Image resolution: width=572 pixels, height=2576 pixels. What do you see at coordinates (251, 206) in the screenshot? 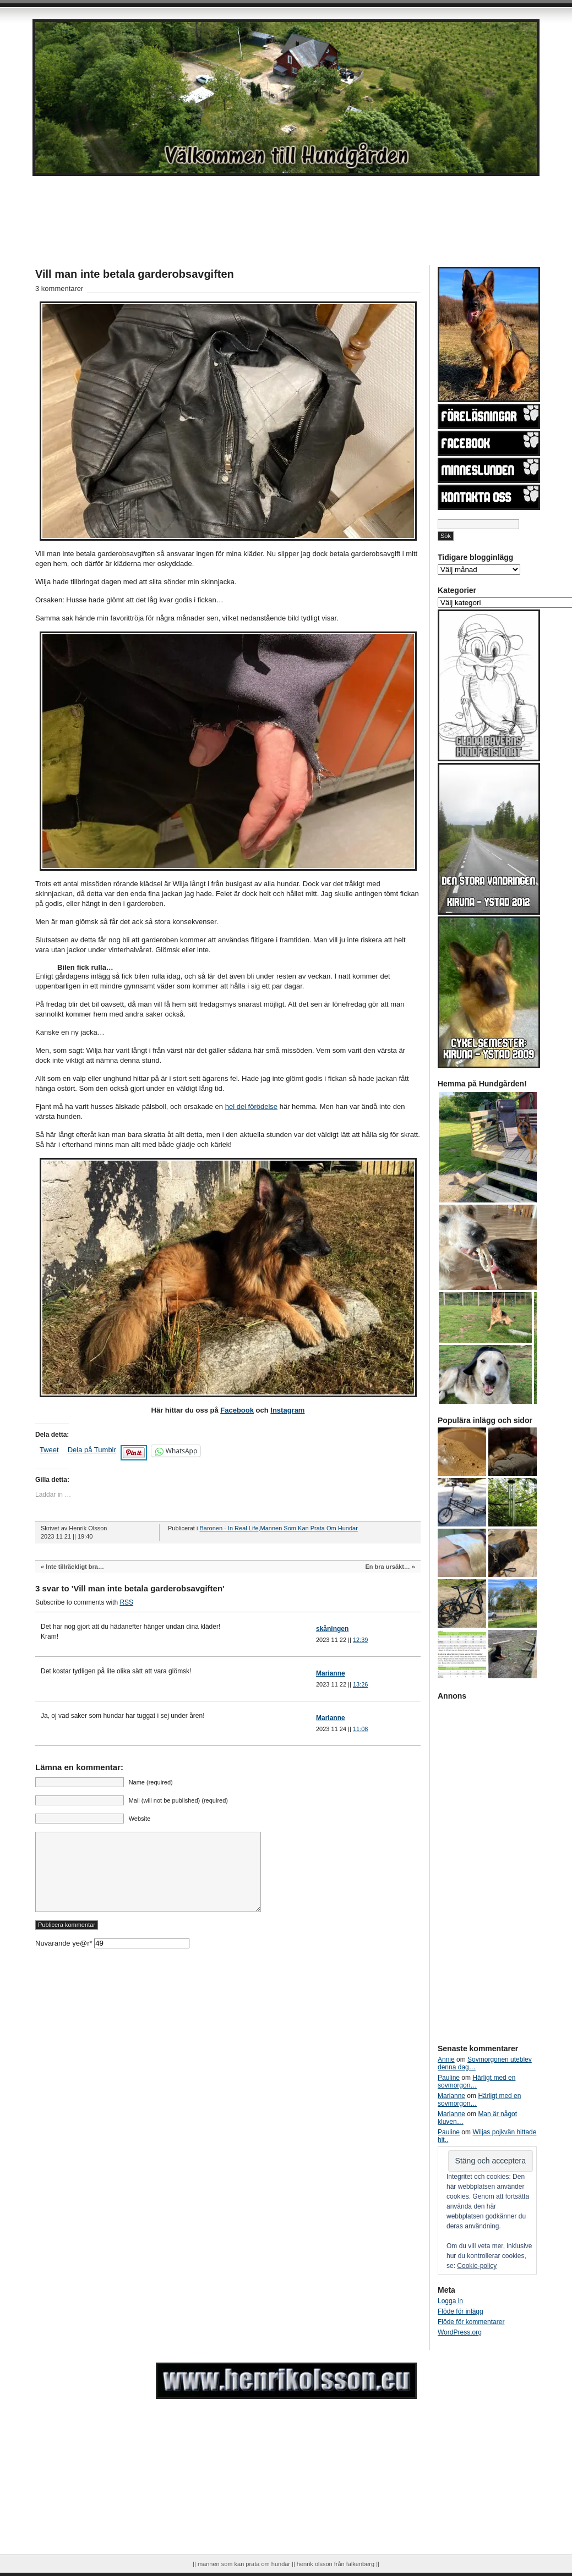
I see `[Advertisement]` at bounding box center [251, 206].